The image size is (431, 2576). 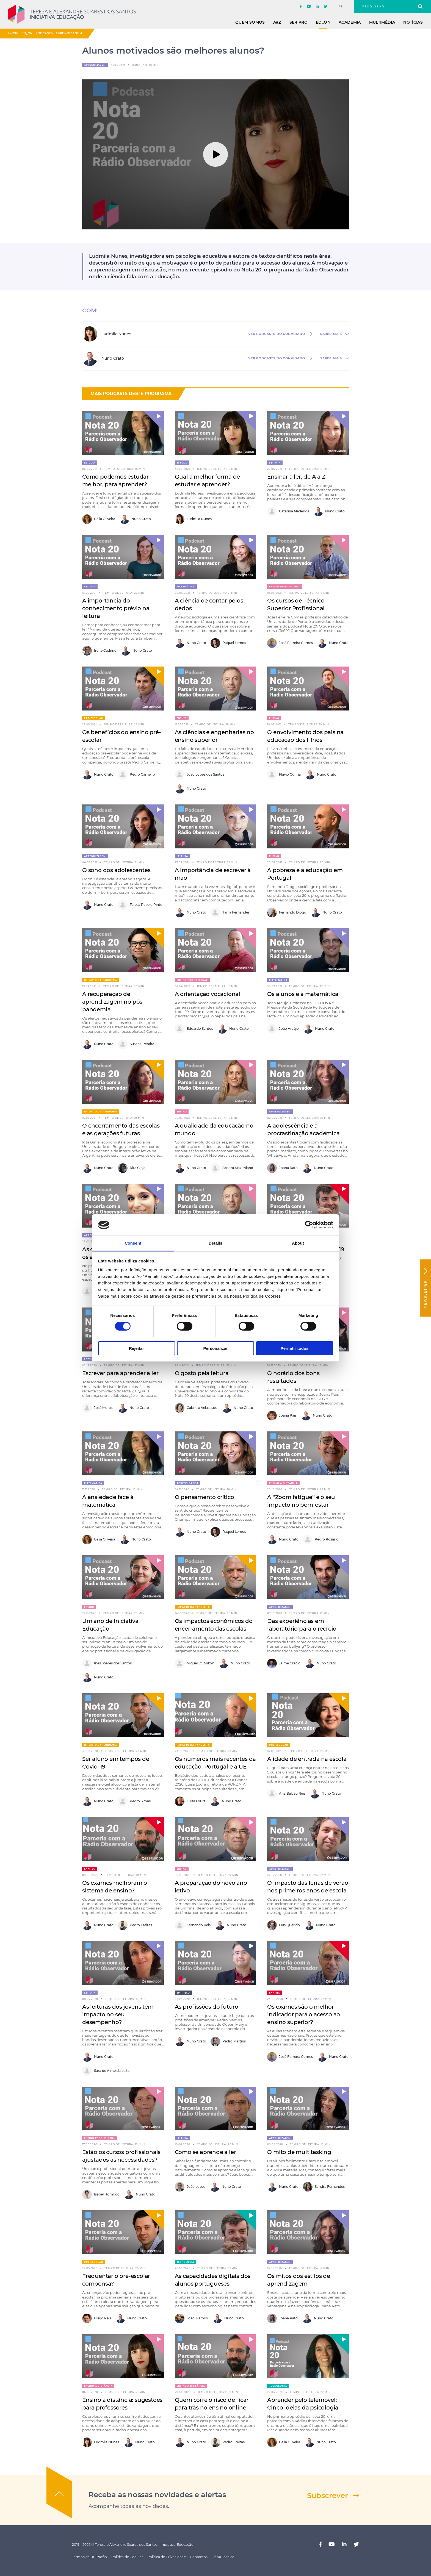 I want to click on saber mais [button], so click(x=331, y=334).